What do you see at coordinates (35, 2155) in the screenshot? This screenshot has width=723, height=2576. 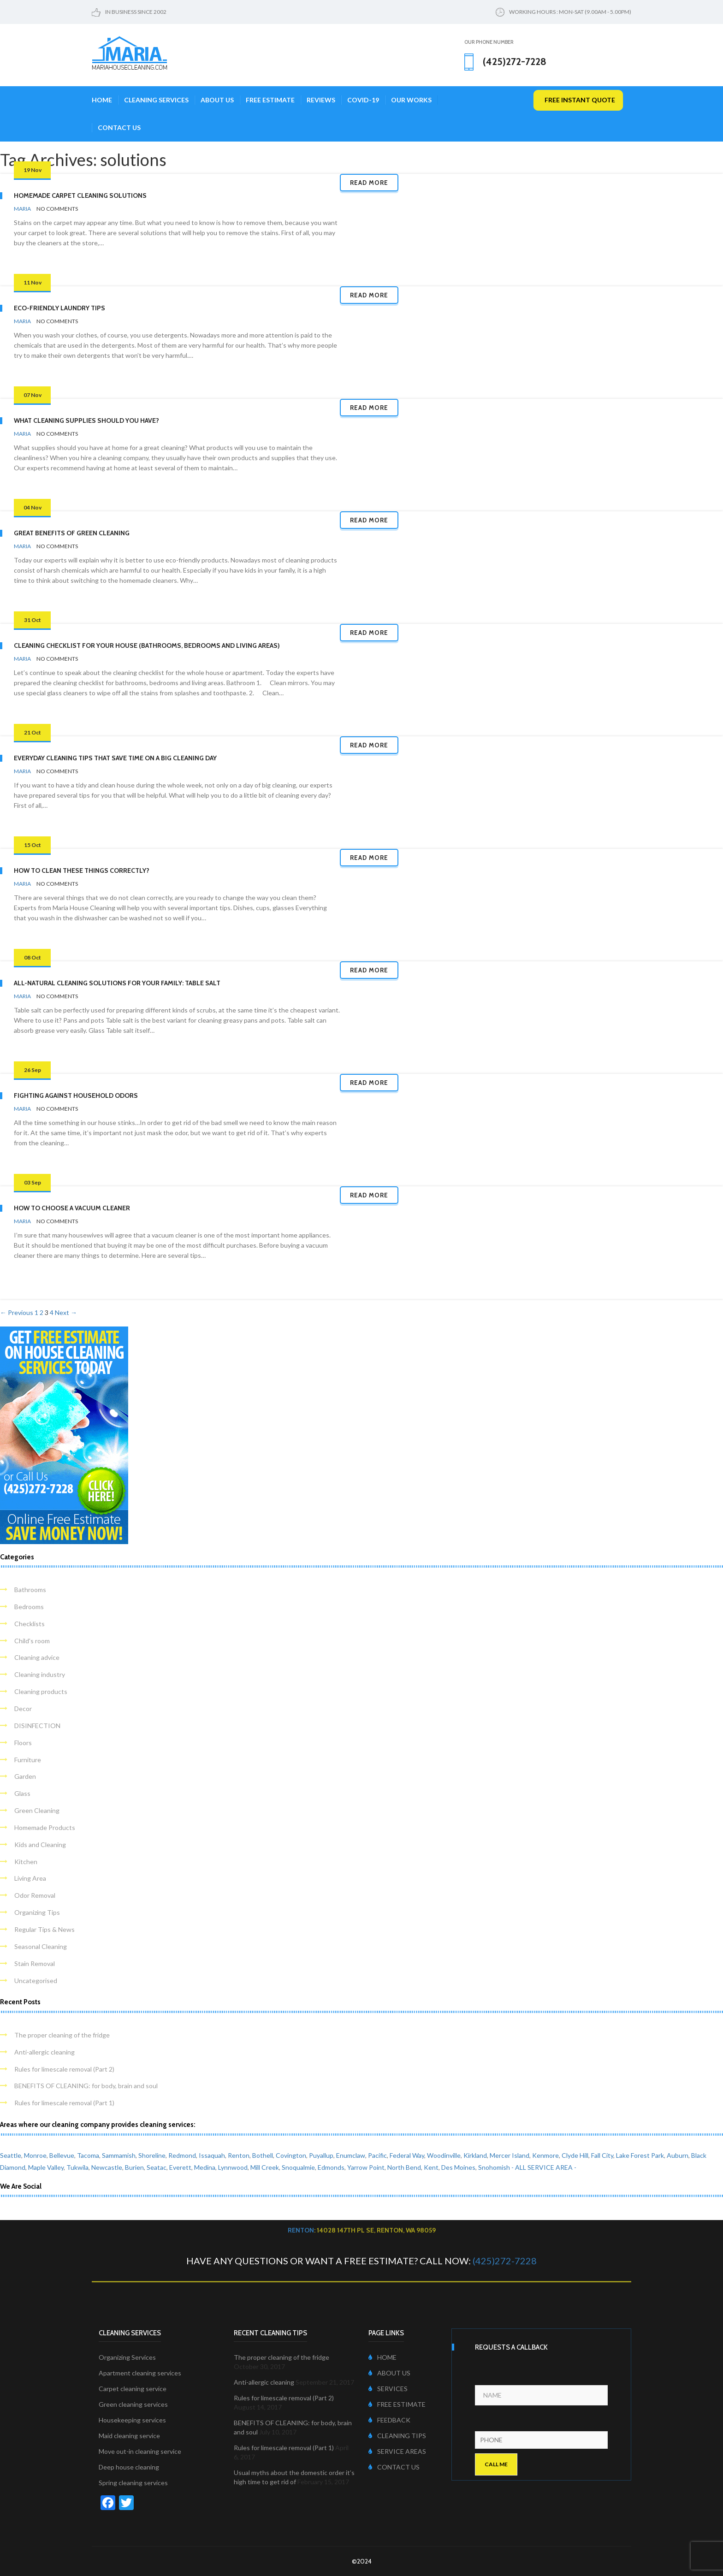 I see `Monroe` at bounding box center [35, 2155].